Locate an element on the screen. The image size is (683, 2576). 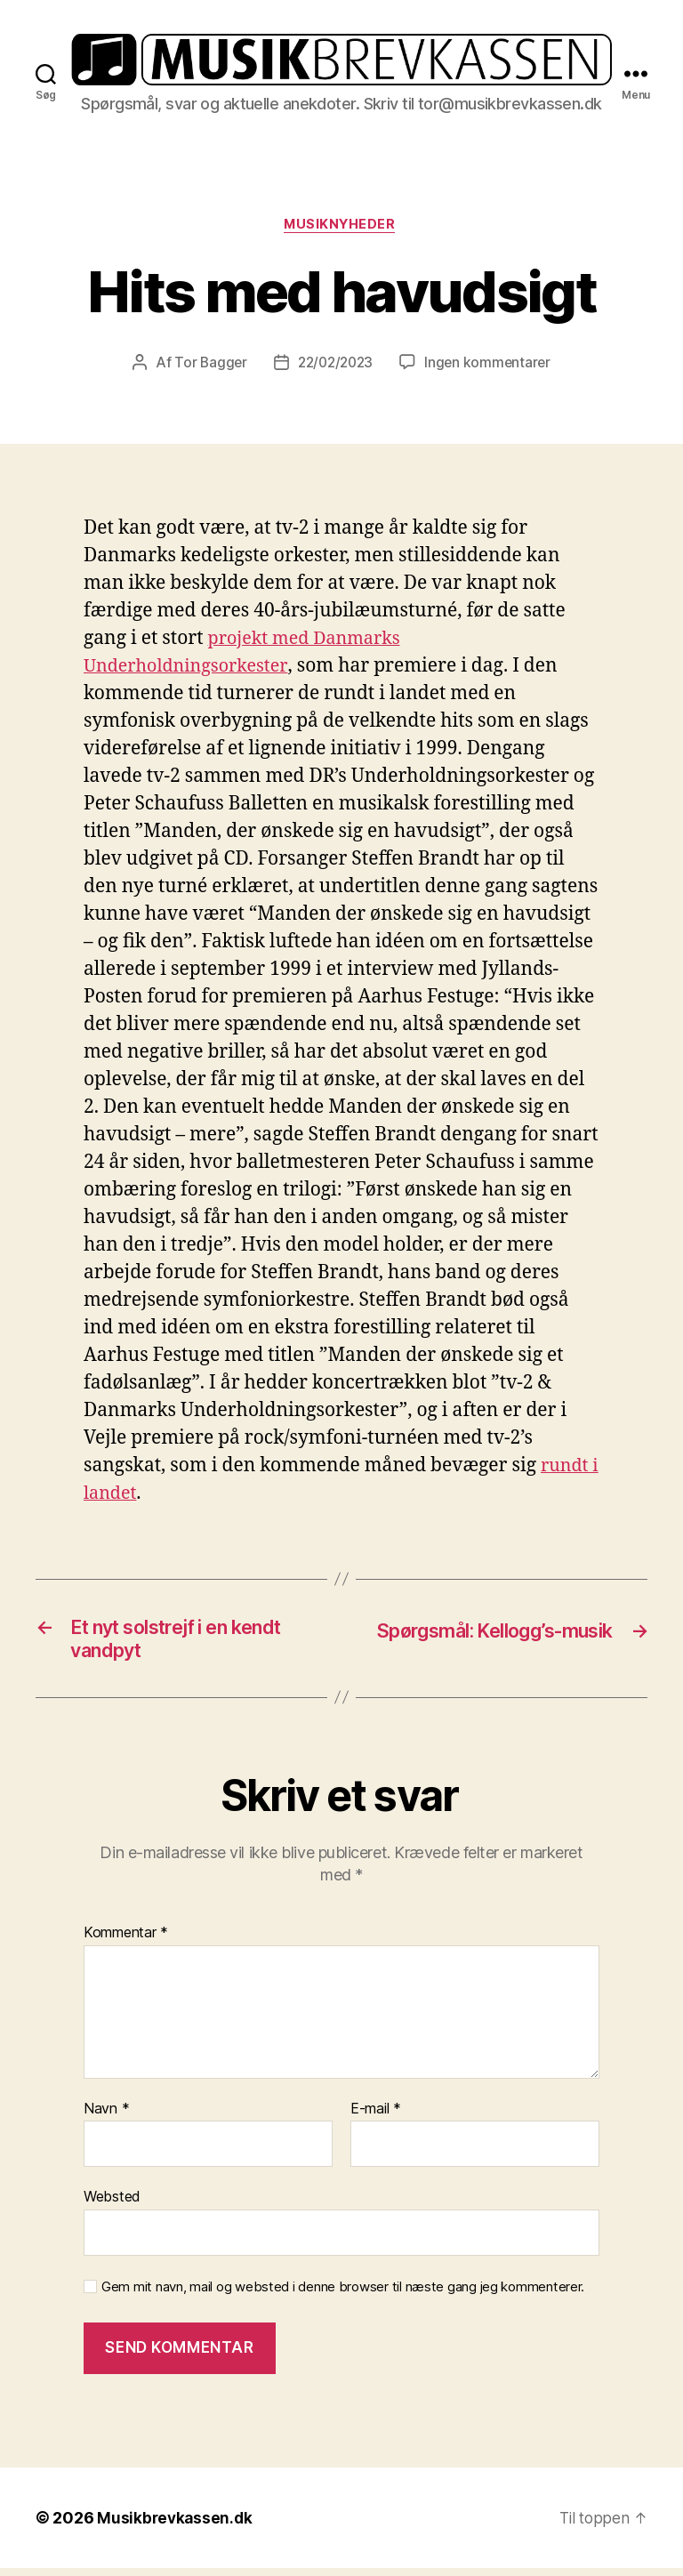
E-mail is located at coordinates (375, 2116).